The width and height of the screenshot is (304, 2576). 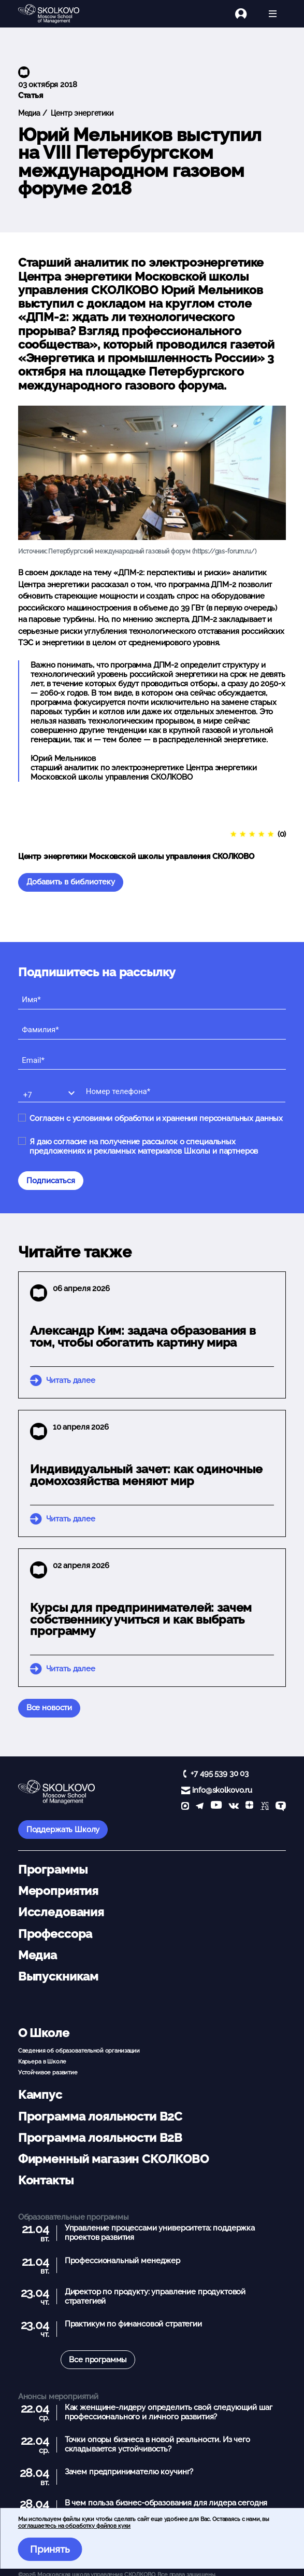 What do you see at coordinates (200, 1807) in the screenshot?
I see `[telegram]` at bounding box center [200, 1807].